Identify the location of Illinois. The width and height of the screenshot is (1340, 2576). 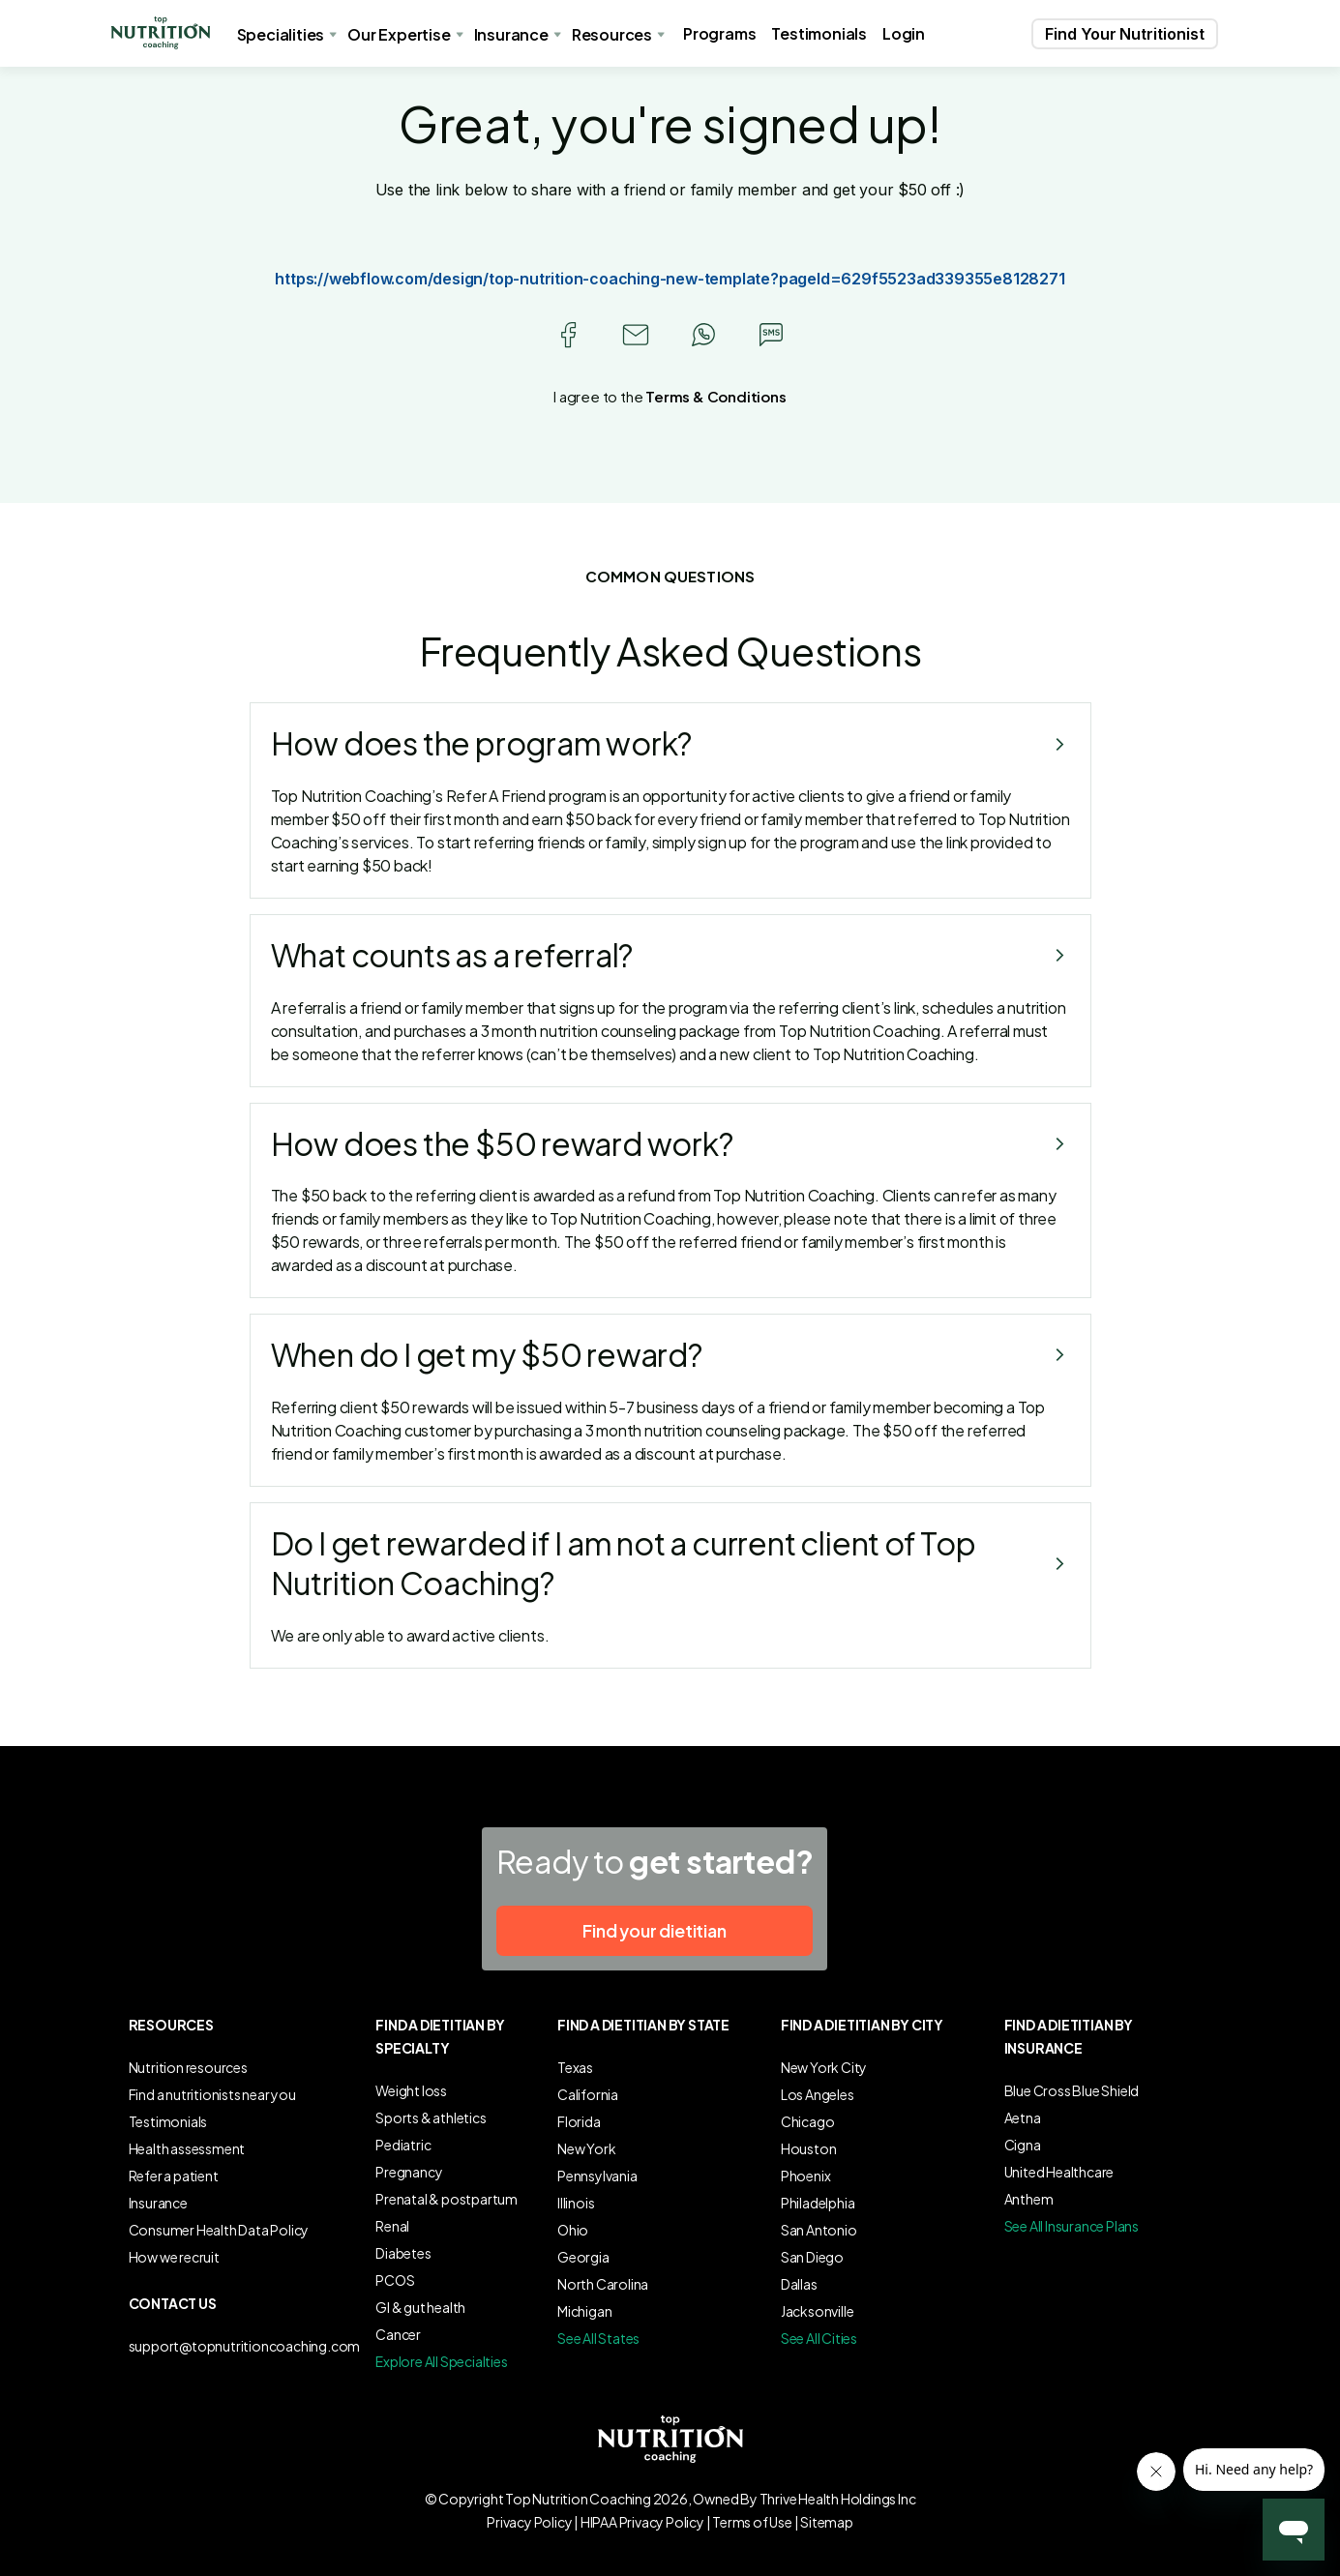
(575, 2202).